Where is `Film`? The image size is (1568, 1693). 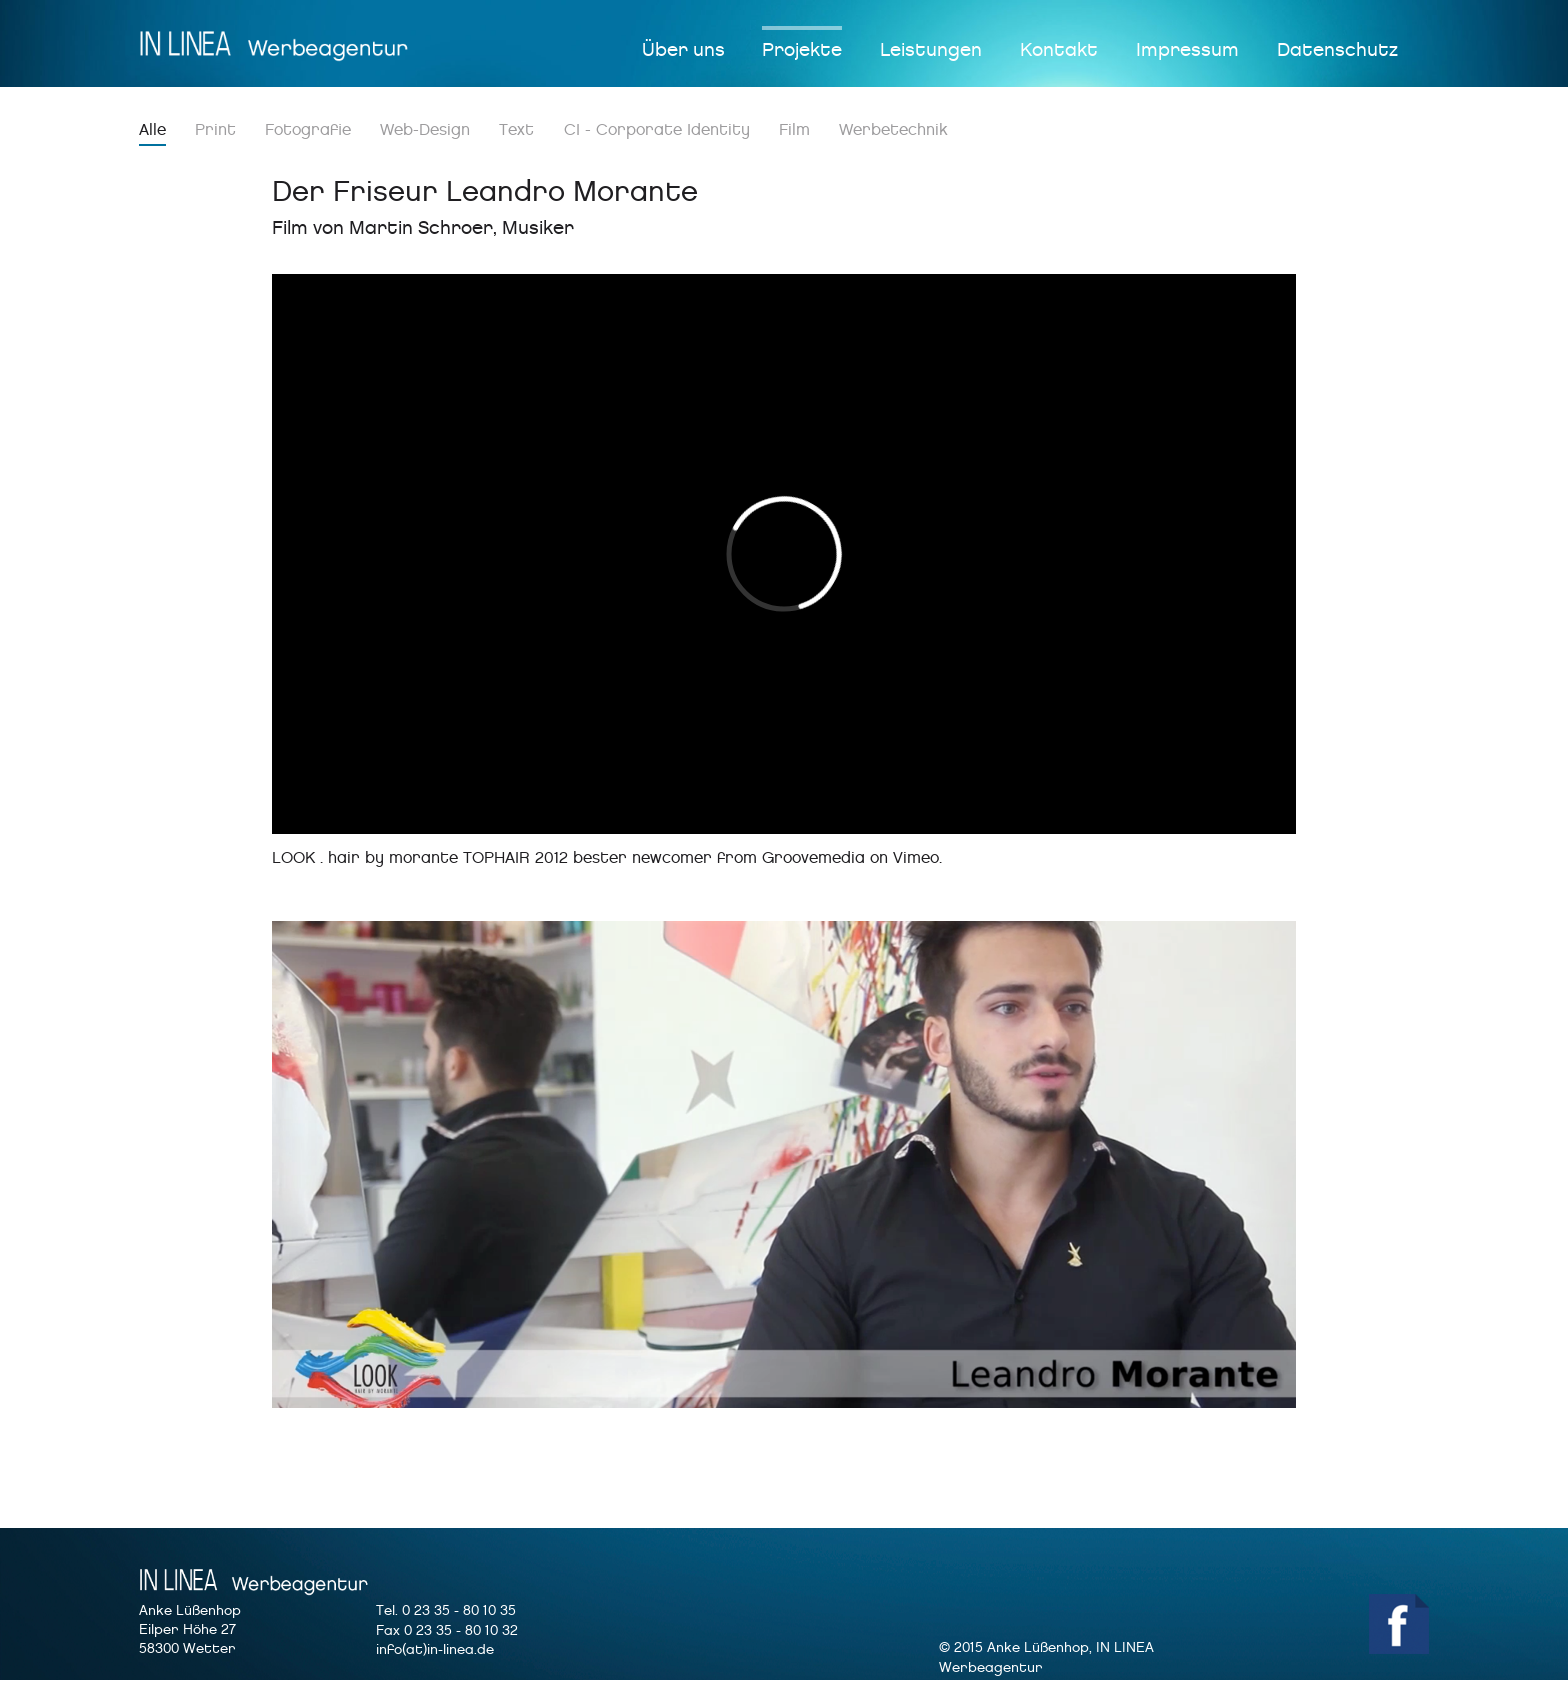 Film is located at coordinates (794, 129).